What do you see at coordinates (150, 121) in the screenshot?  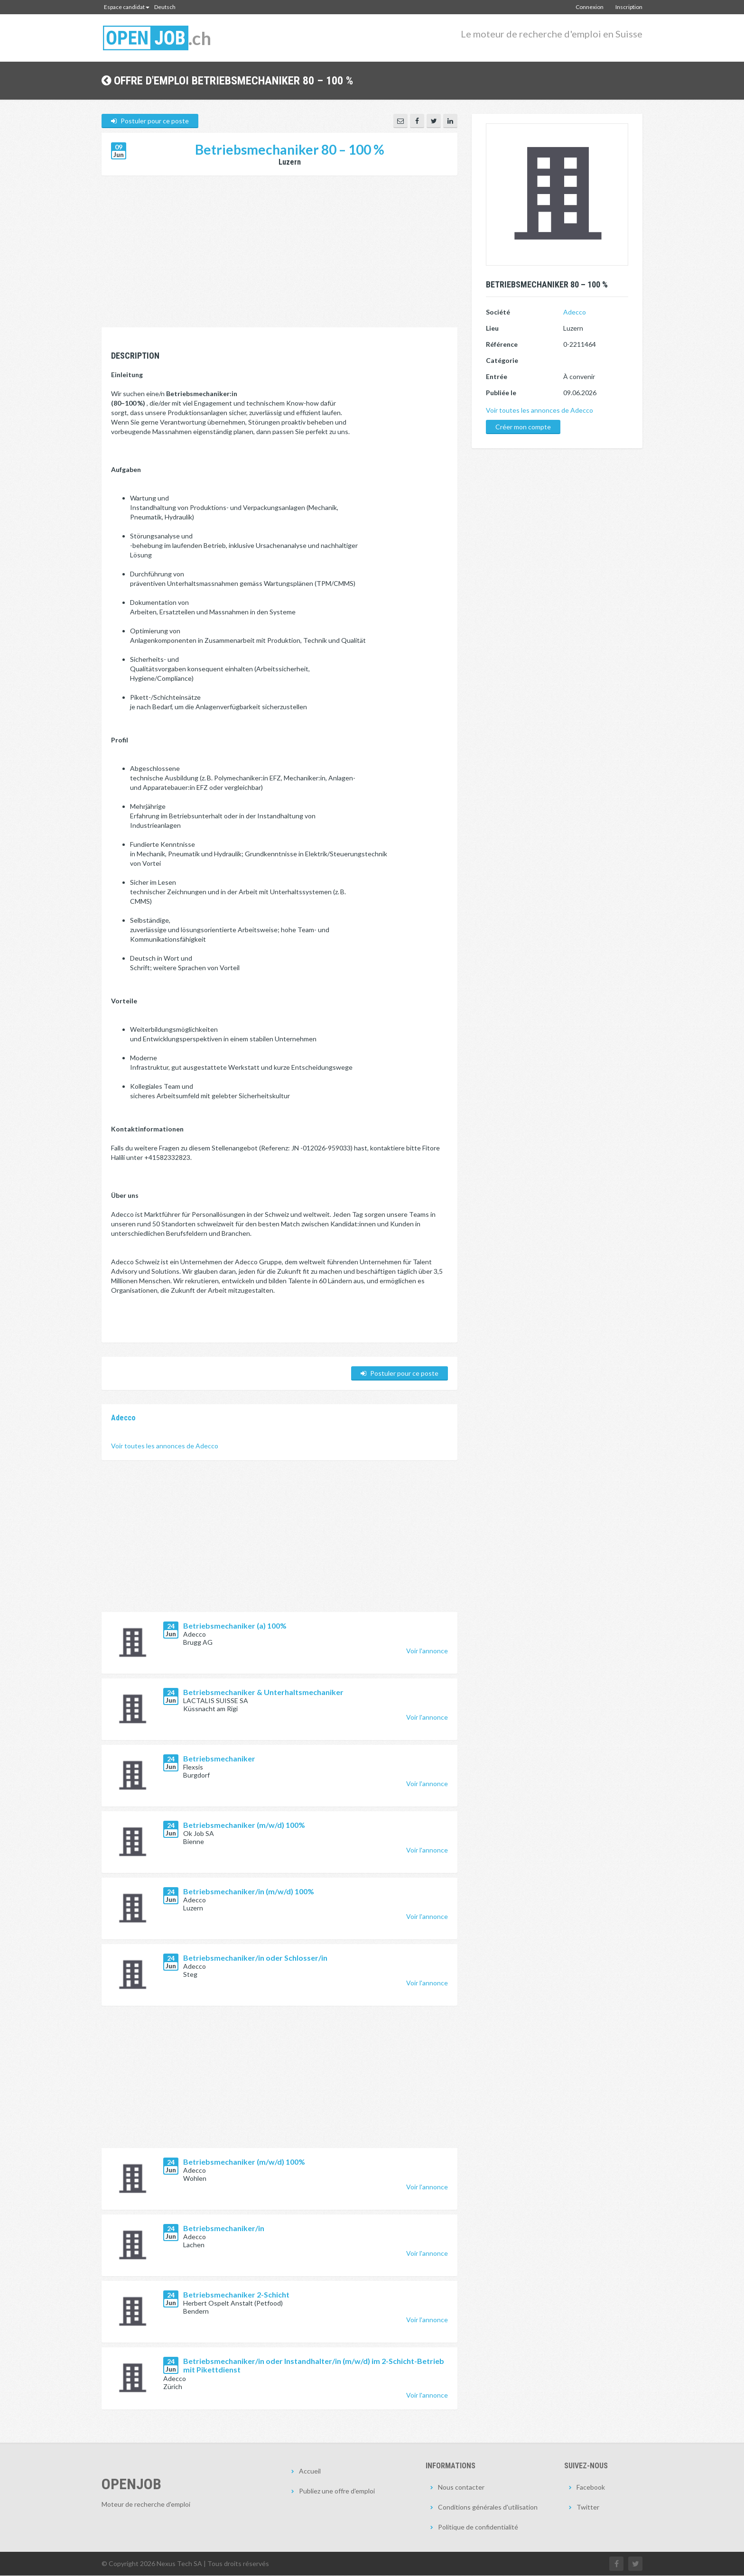 I see `Postuler pour ce poste` at bounding box center [150, 121].